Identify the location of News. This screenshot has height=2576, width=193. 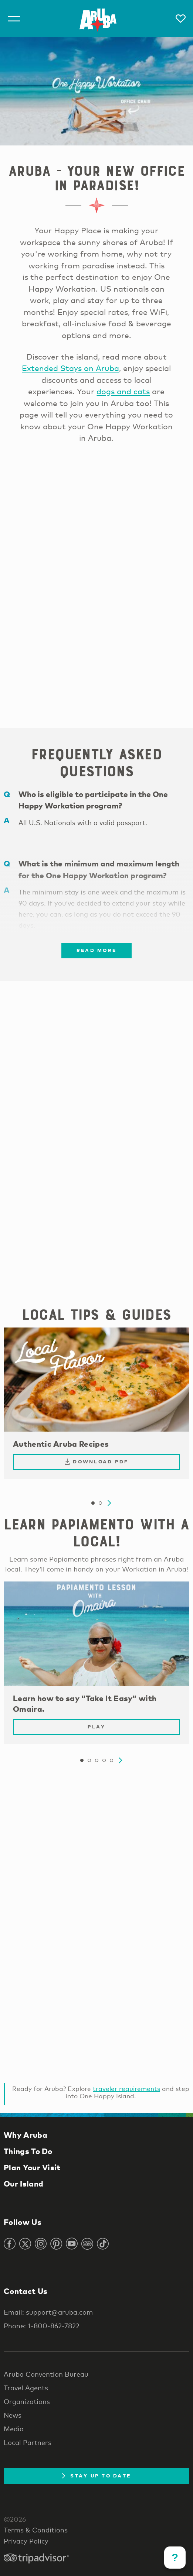
(12, 2415).